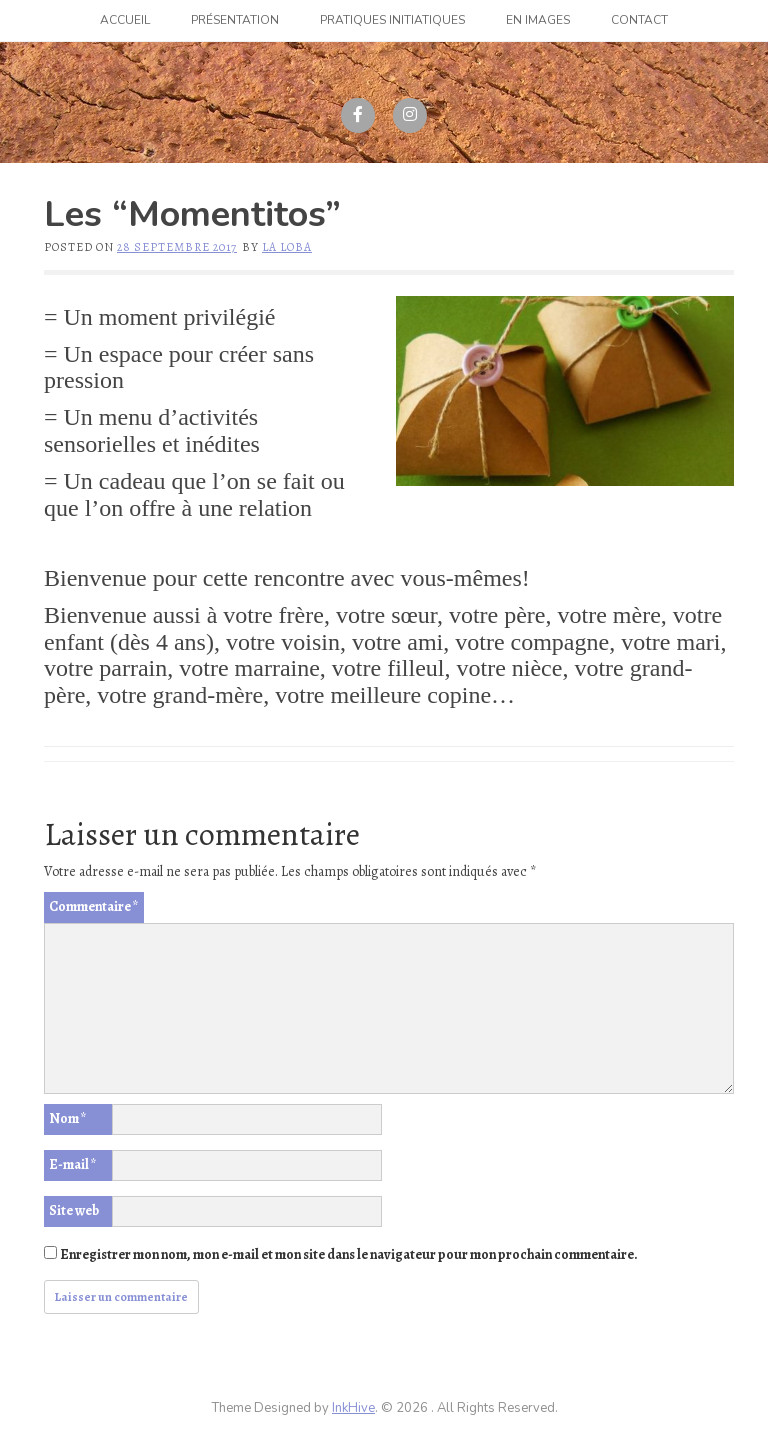 This screenshot has width=768, height=1433. What do you see at coordinates (74, 1210) in the screenshot?
I see `Site web` at bounding box center [74, 1210].